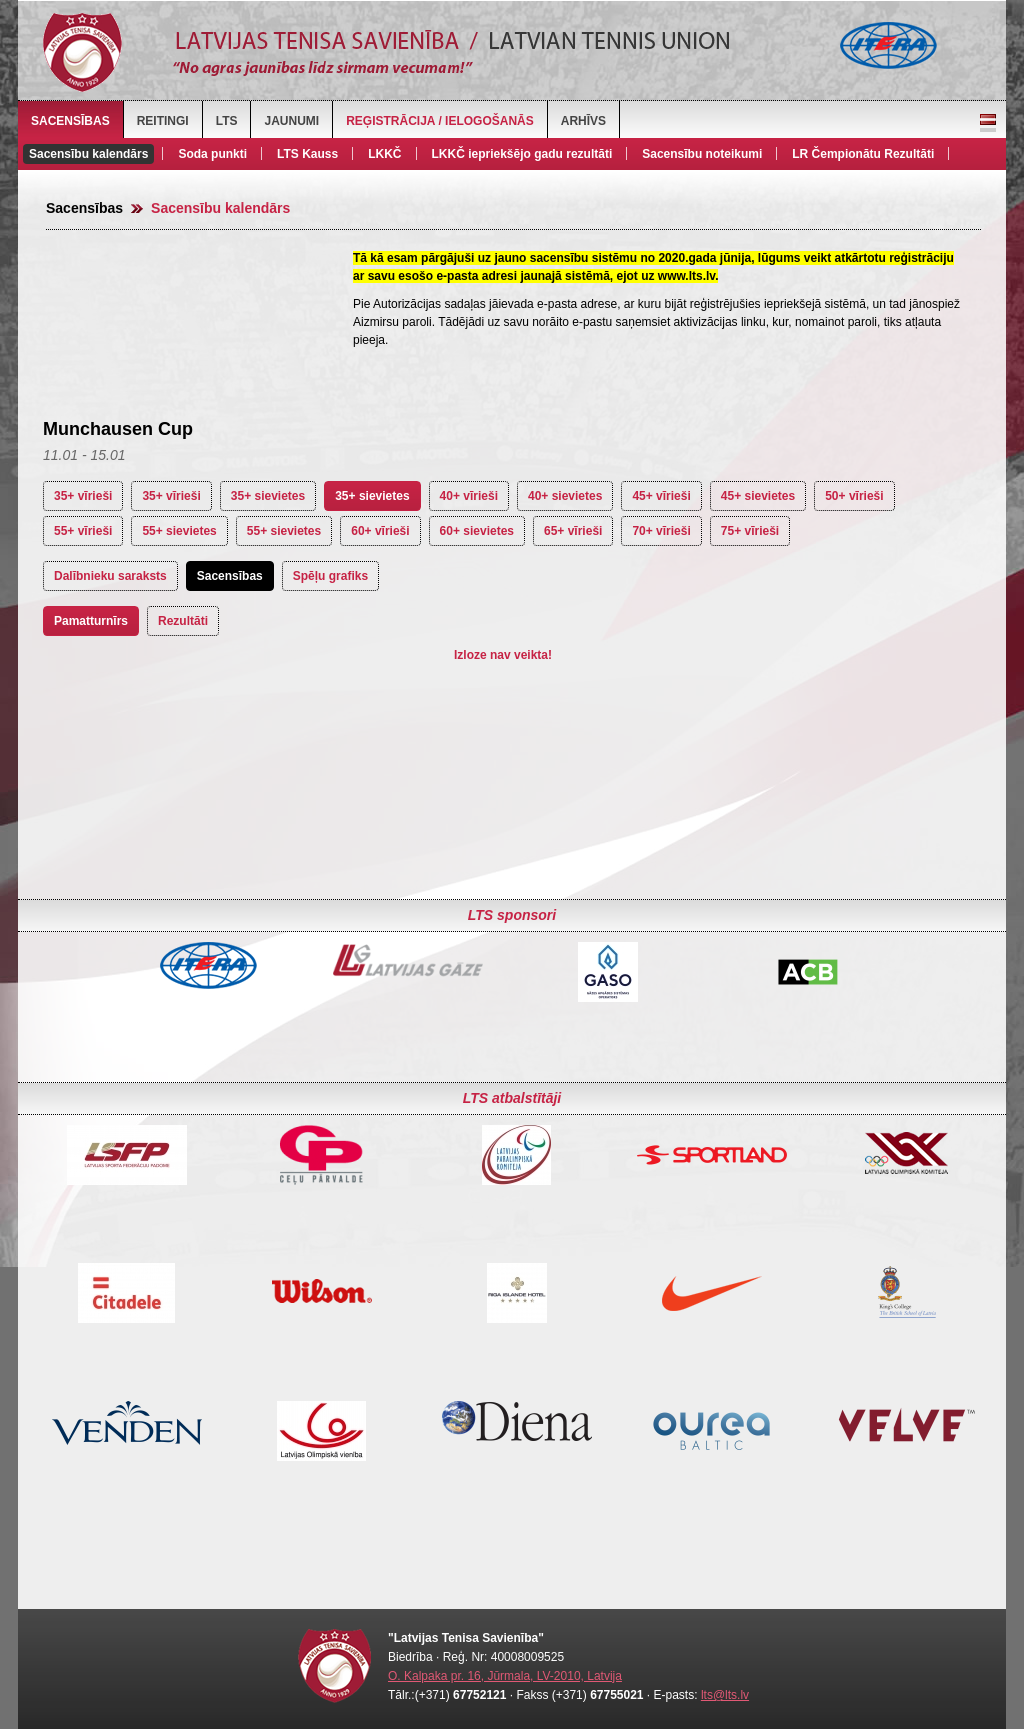  Describe the element at coordinates (183, 621) in the screenshot. I see `Rezultāti` at that location.